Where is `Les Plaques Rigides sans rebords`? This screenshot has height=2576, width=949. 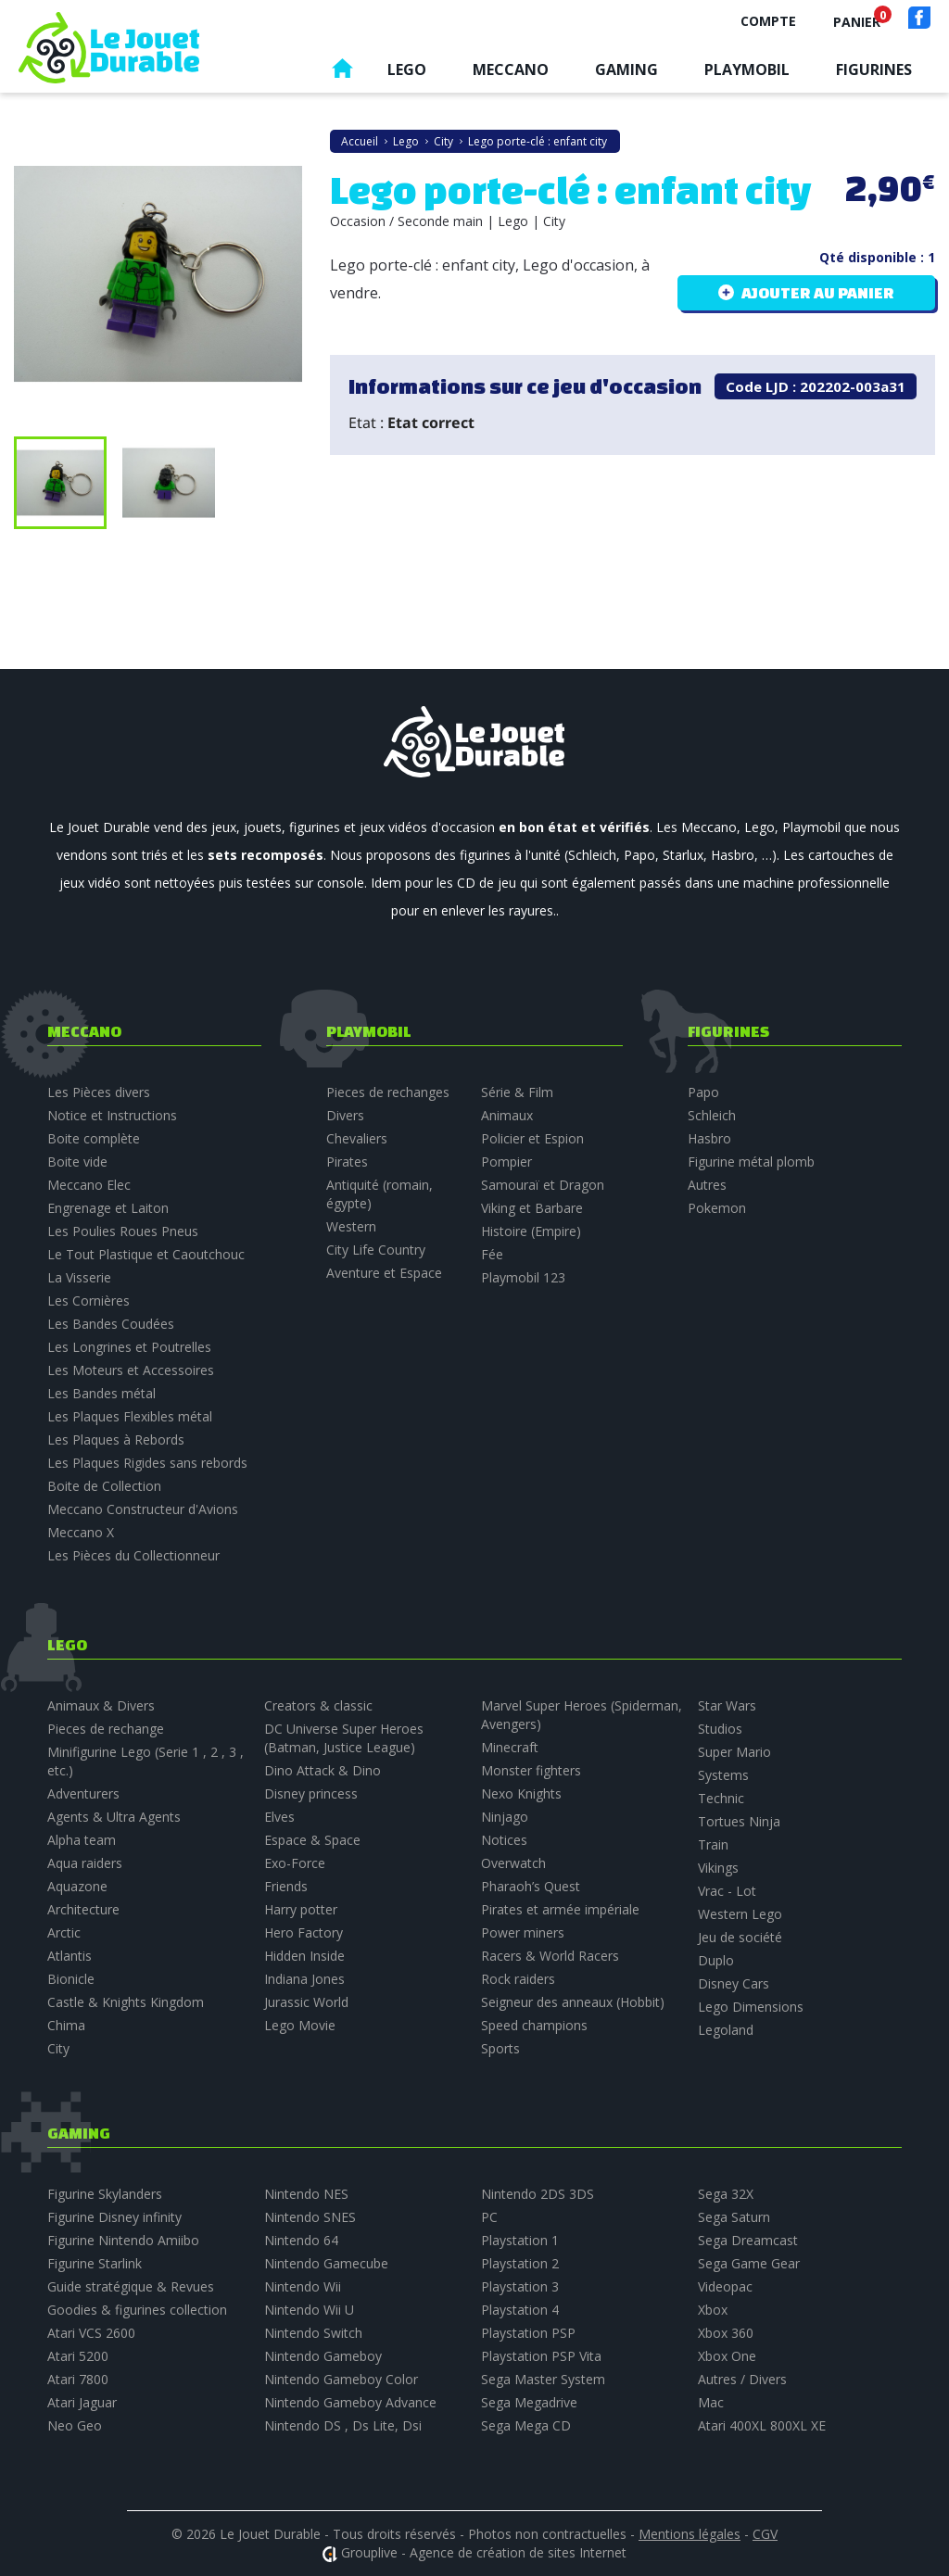
Les Plaques Rigides sans rebords is located at coordinates (147, 1462).